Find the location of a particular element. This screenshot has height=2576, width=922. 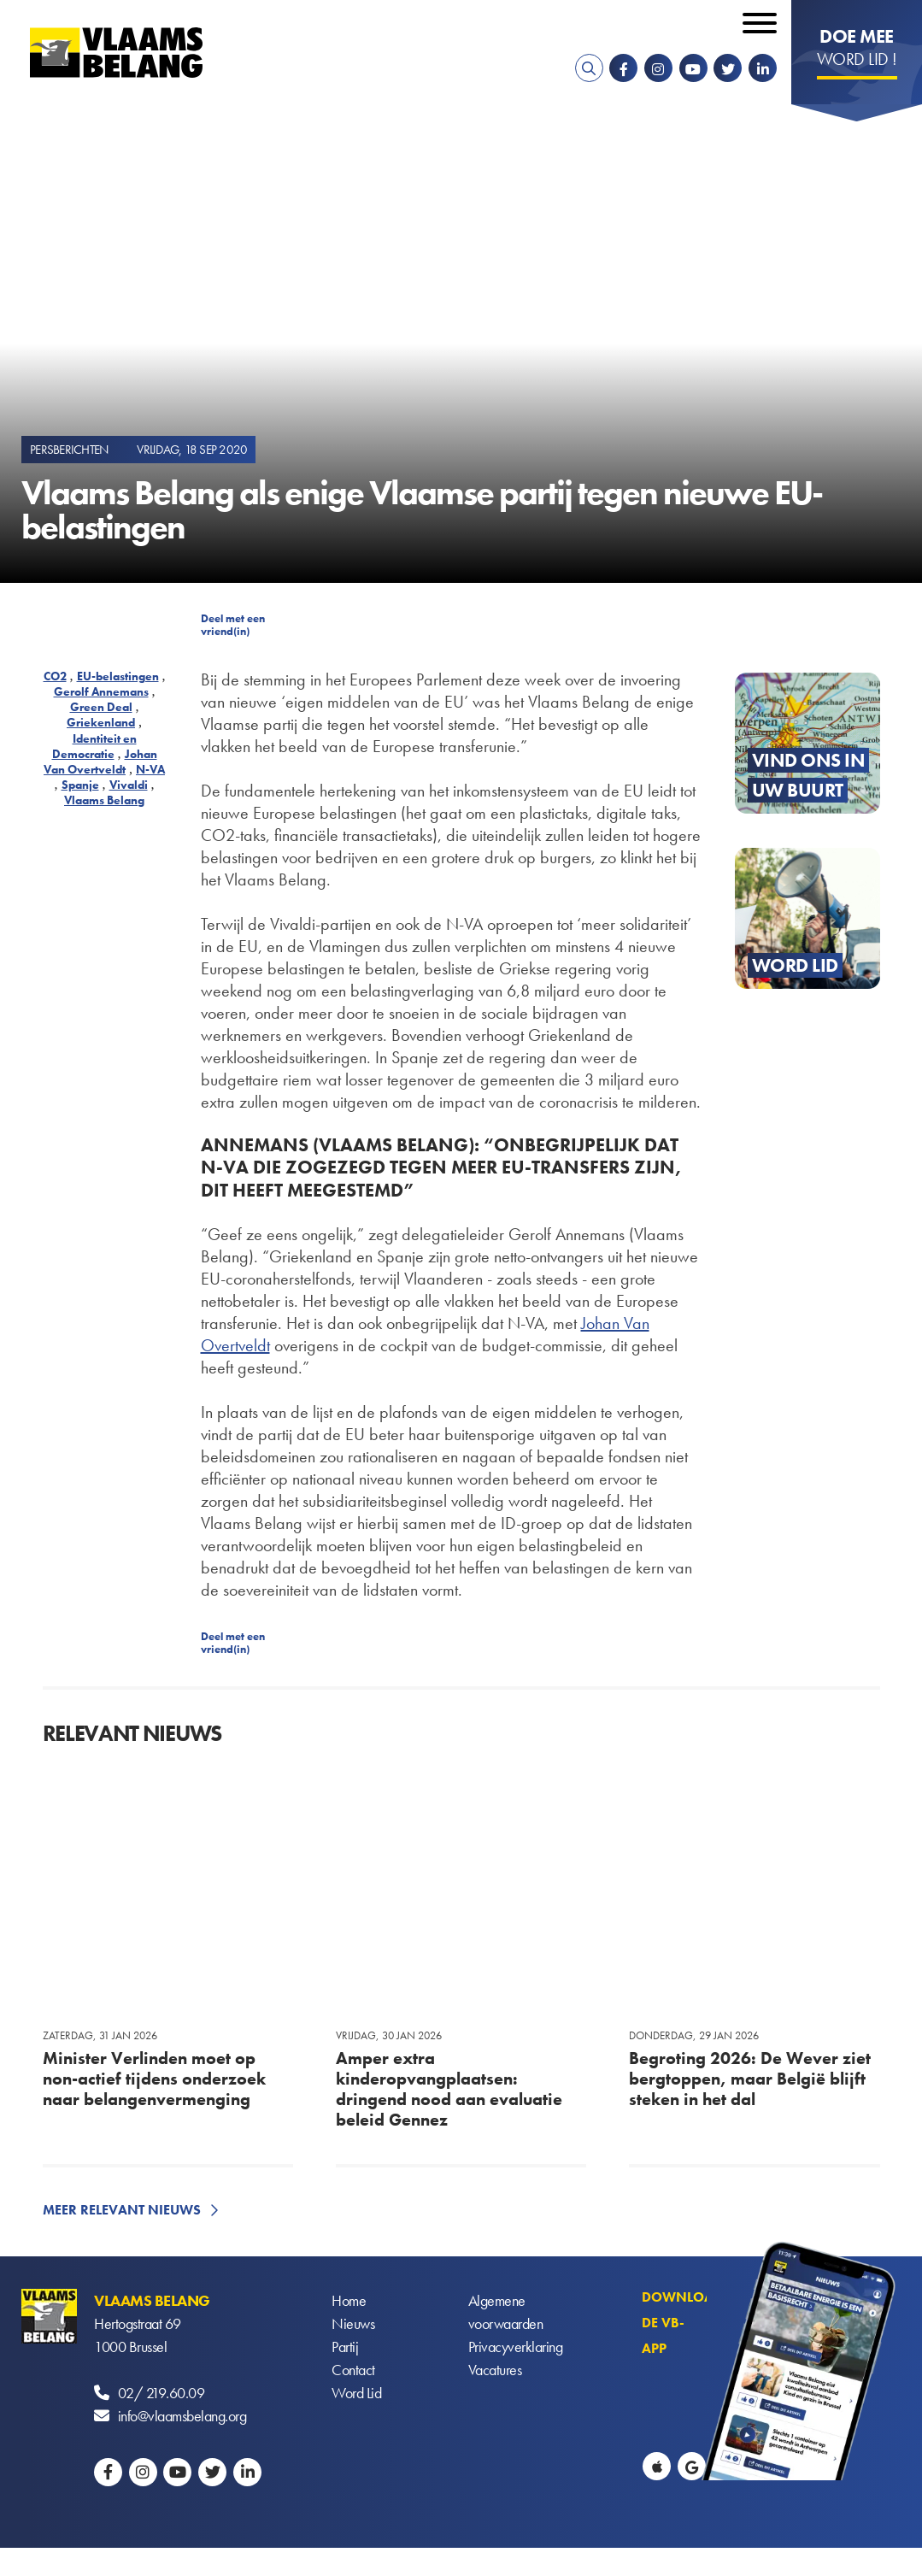

Nieuws is located at coordinates (353, 2323).